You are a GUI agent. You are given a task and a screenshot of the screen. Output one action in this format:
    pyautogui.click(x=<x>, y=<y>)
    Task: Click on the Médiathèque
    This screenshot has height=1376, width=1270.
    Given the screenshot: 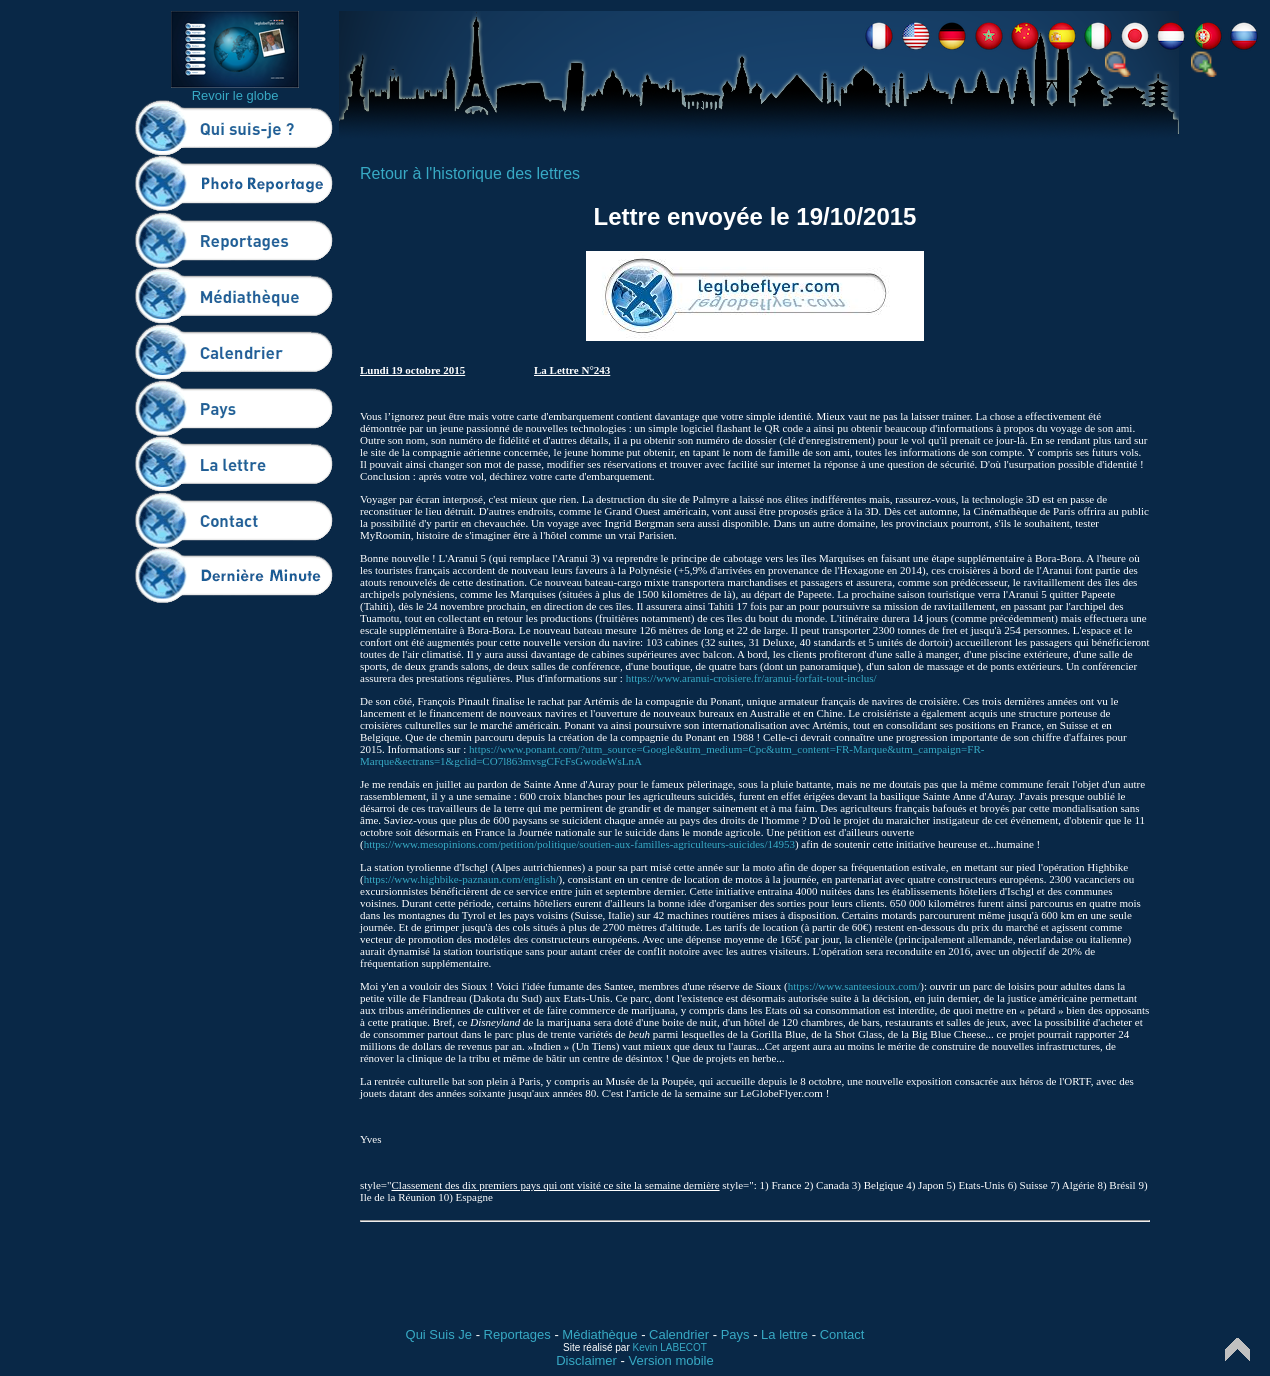 What is the action you would take?
    pyautogui.click(x=599, y=1334)
    